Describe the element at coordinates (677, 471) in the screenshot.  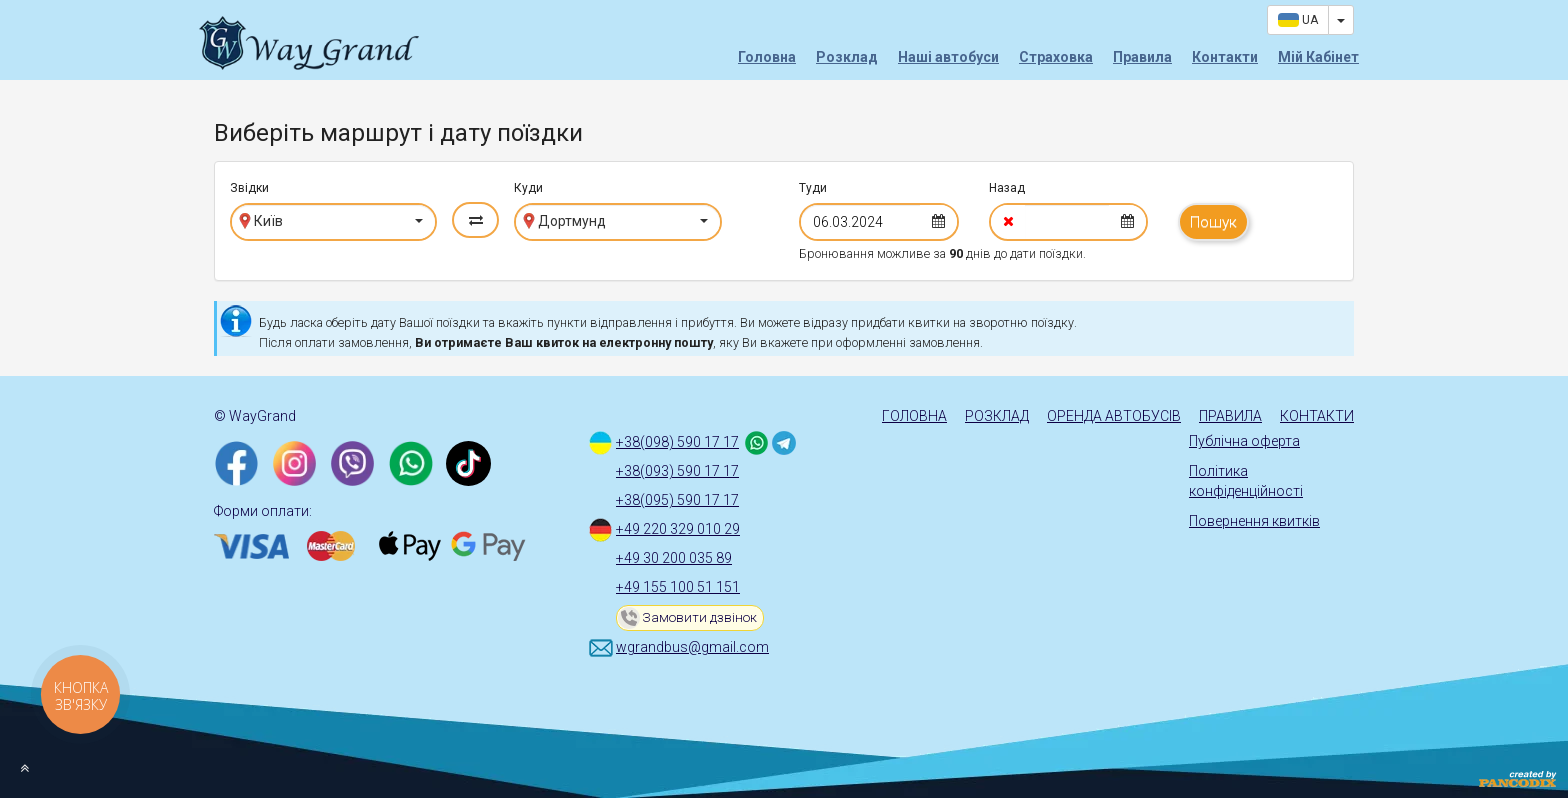
I see `+38(093) 590 17 17` at that location.